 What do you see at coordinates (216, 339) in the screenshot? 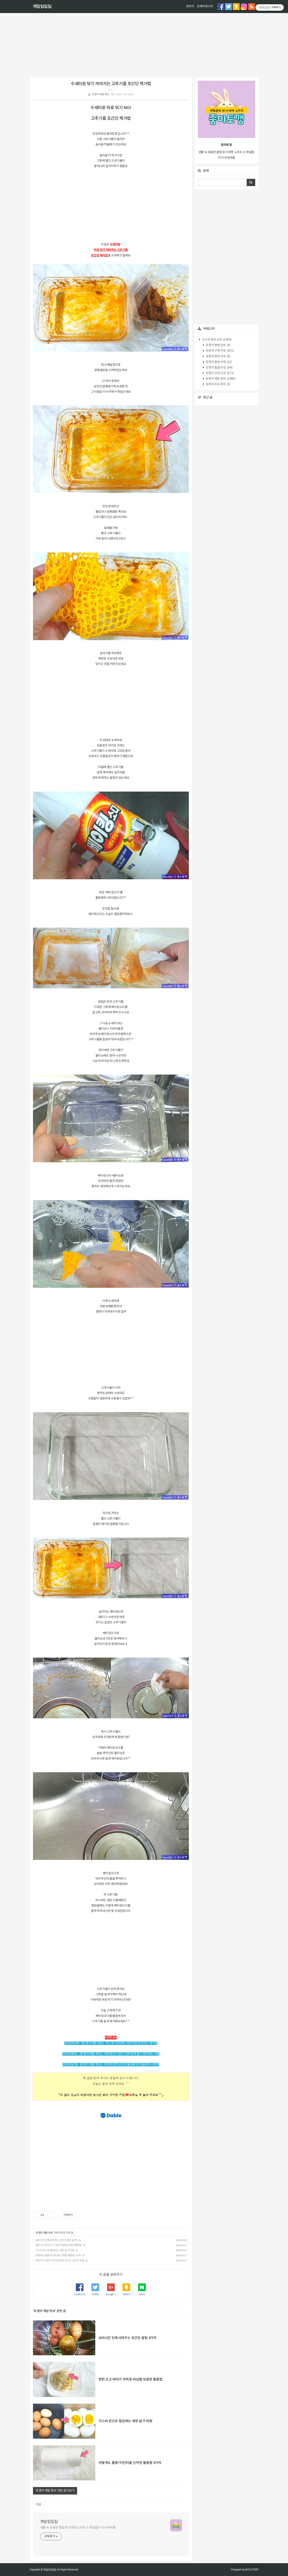
I see `소소한 정보 공유` at bounding box center [216, 339].